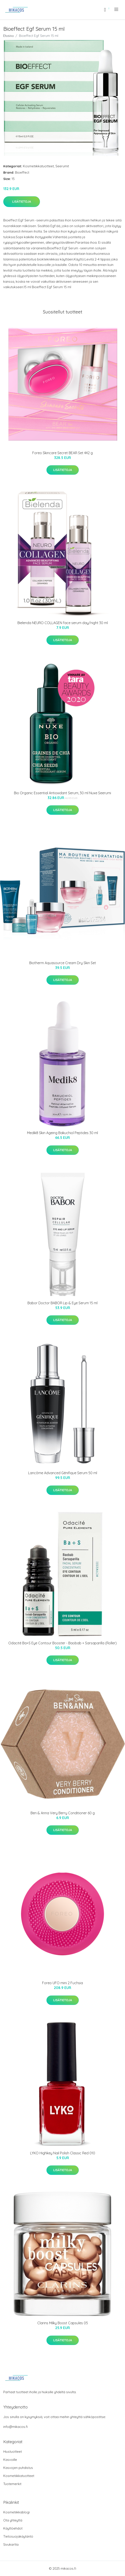 Image resolution: width=125 pixels, height=2576 pixels. What do you see at coordinates (12, 2484) in the screenshot?
I see `Tuotemerkit` at bounding box center [12, 2484].